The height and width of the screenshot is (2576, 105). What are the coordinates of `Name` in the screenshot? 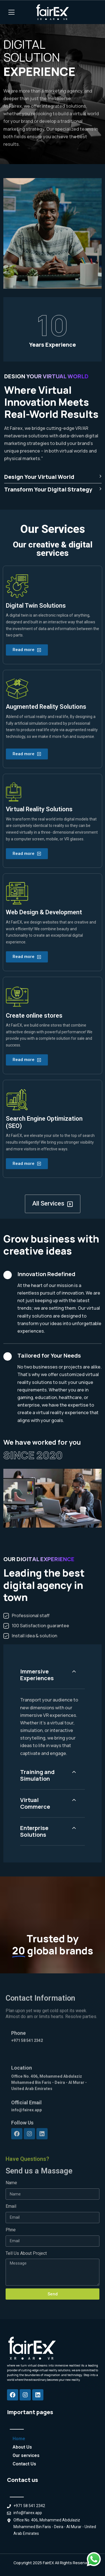 It's located at (11, 2182).